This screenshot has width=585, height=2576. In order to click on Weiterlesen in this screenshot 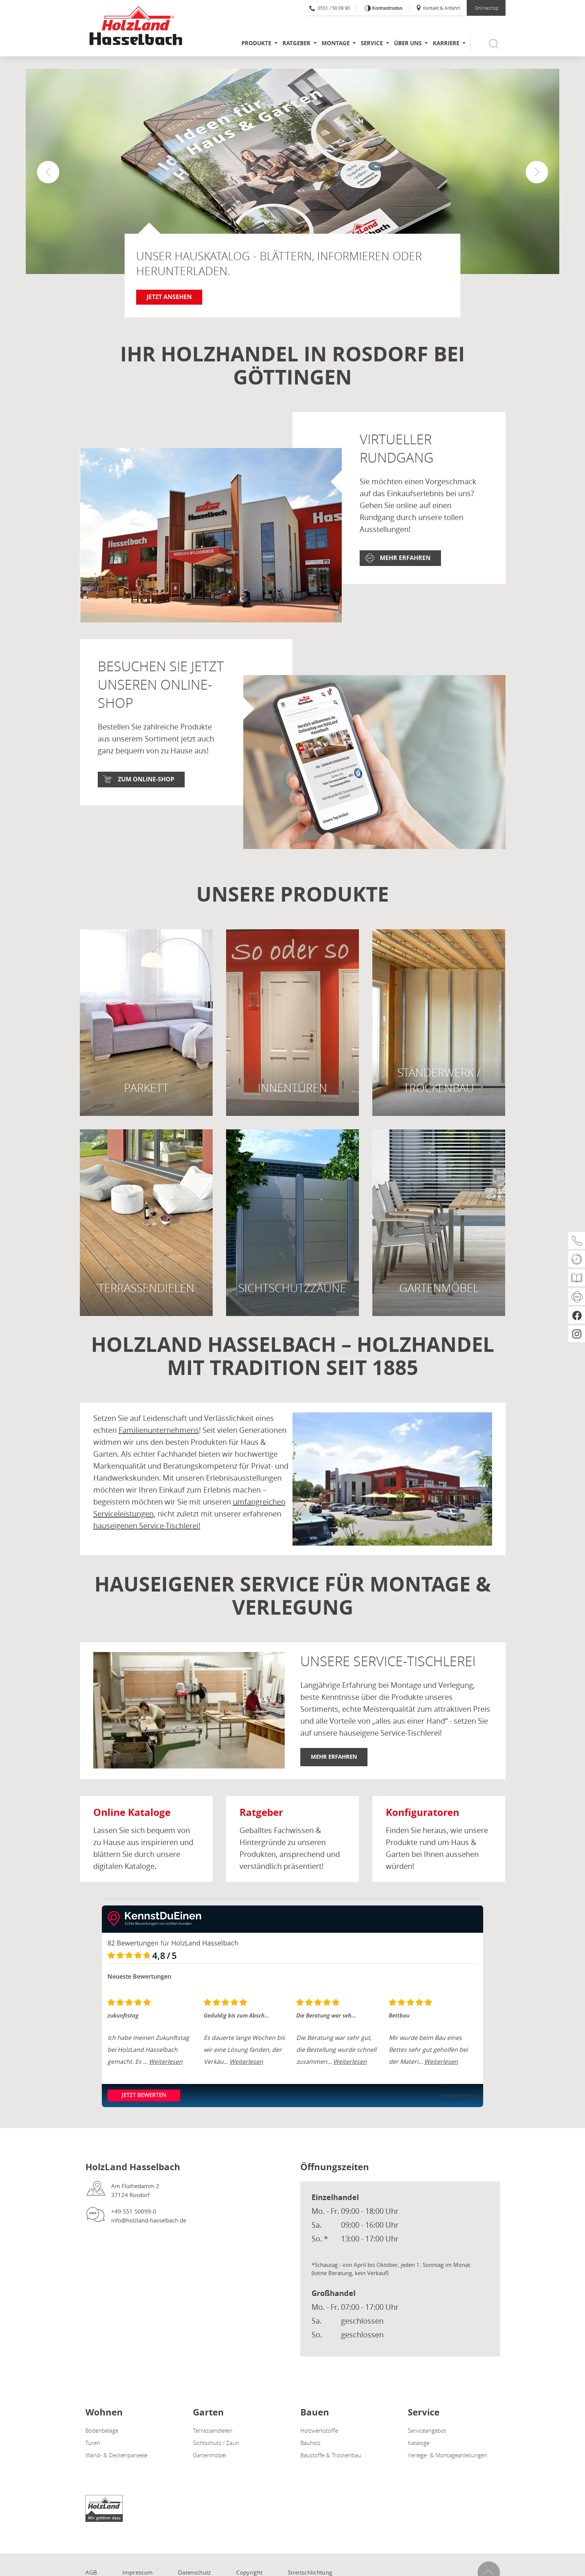, I will do `click(165, 2061)`.